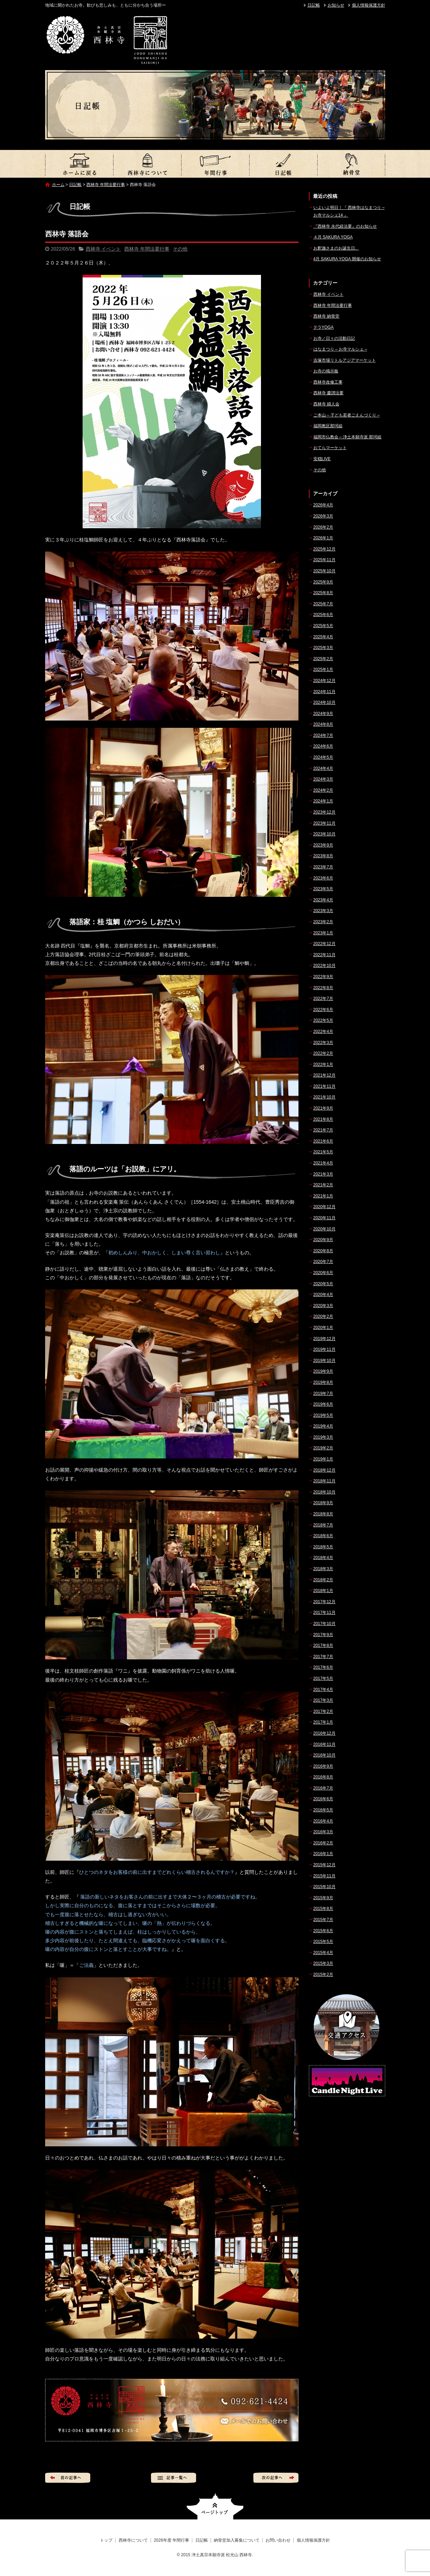 The height and width of the screenshot is (2576, 430). I want to click on 納骨堂加入募集について, so click(351, 164).